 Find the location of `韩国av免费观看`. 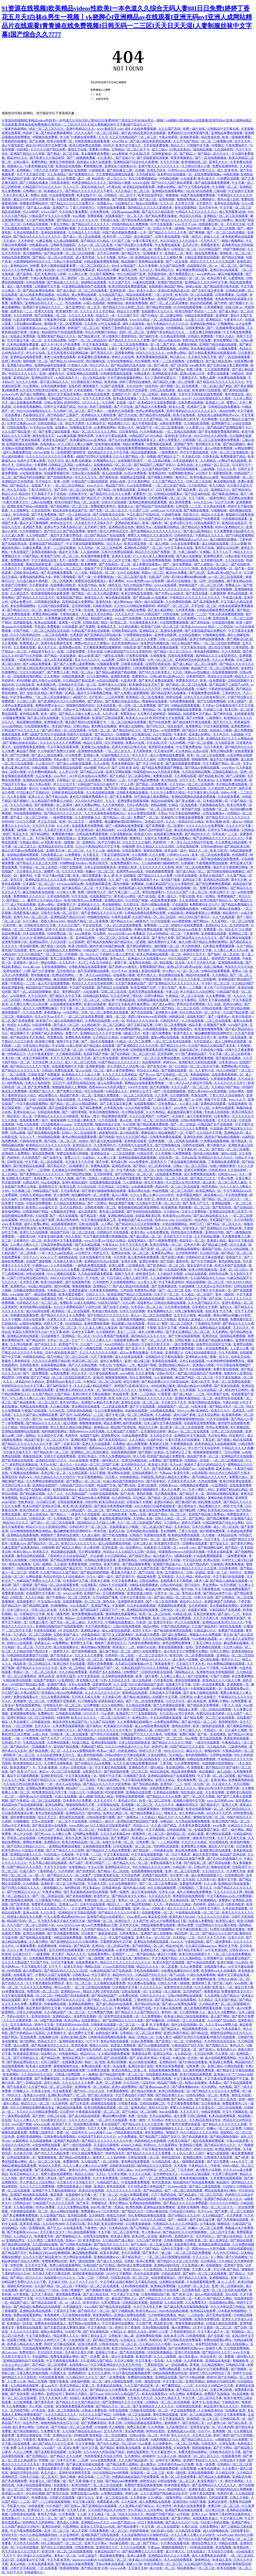

韩国av免费观看 is located at coordinates (133, 444).